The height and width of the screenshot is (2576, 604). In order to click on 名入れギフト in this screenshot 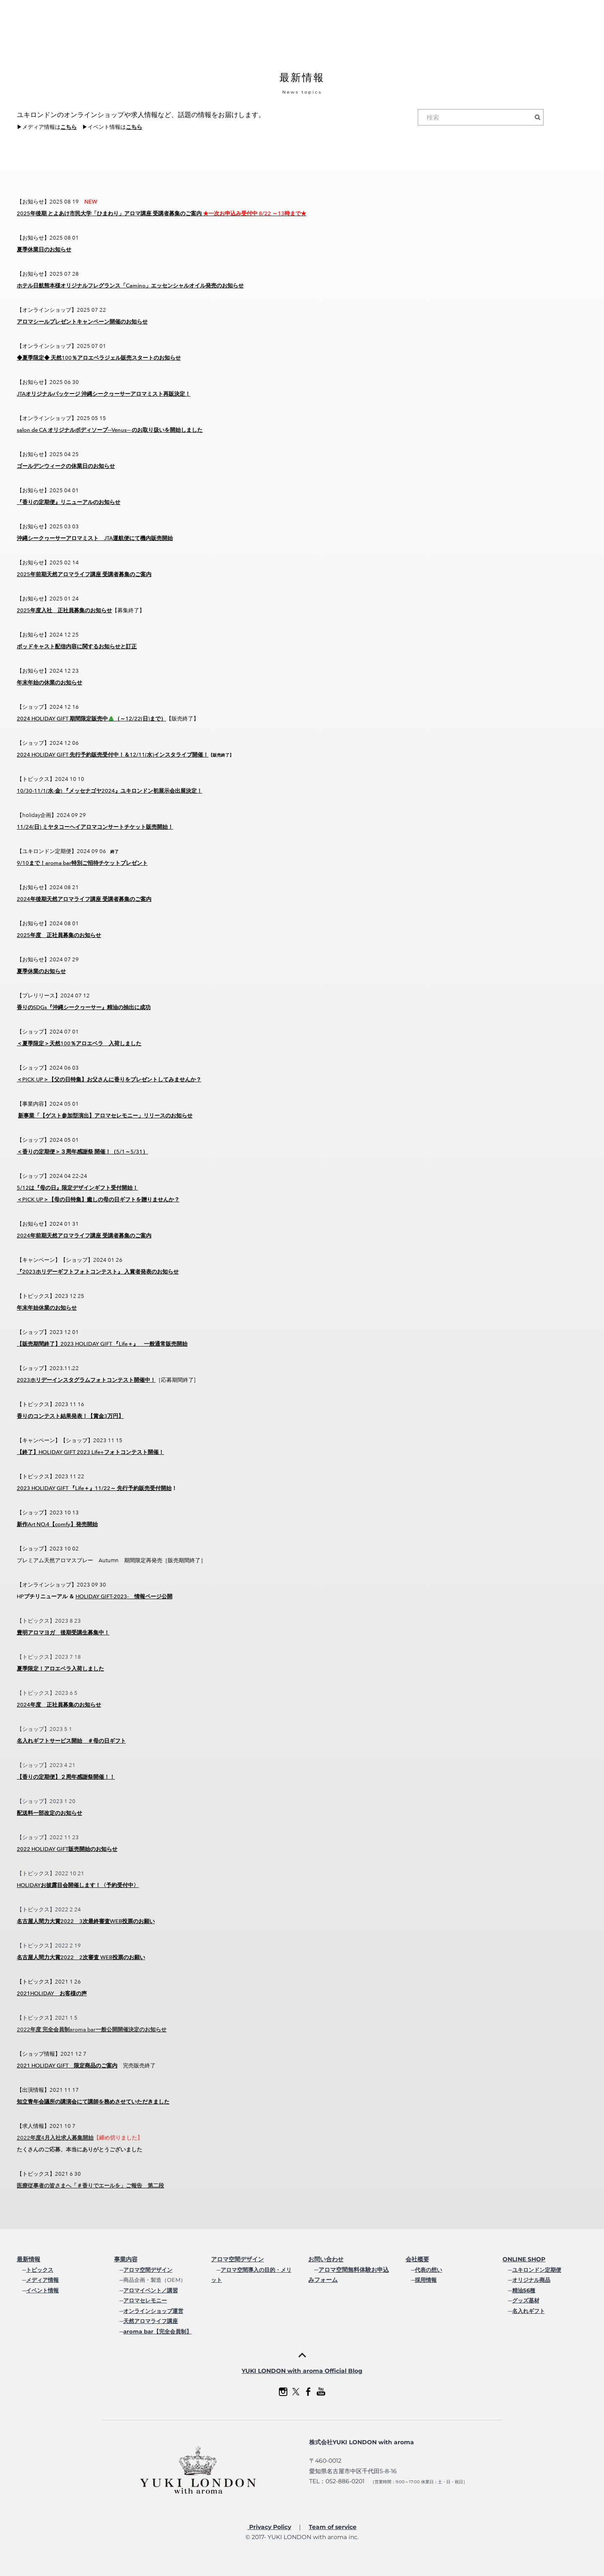, I will do `click(528, 2310)`.